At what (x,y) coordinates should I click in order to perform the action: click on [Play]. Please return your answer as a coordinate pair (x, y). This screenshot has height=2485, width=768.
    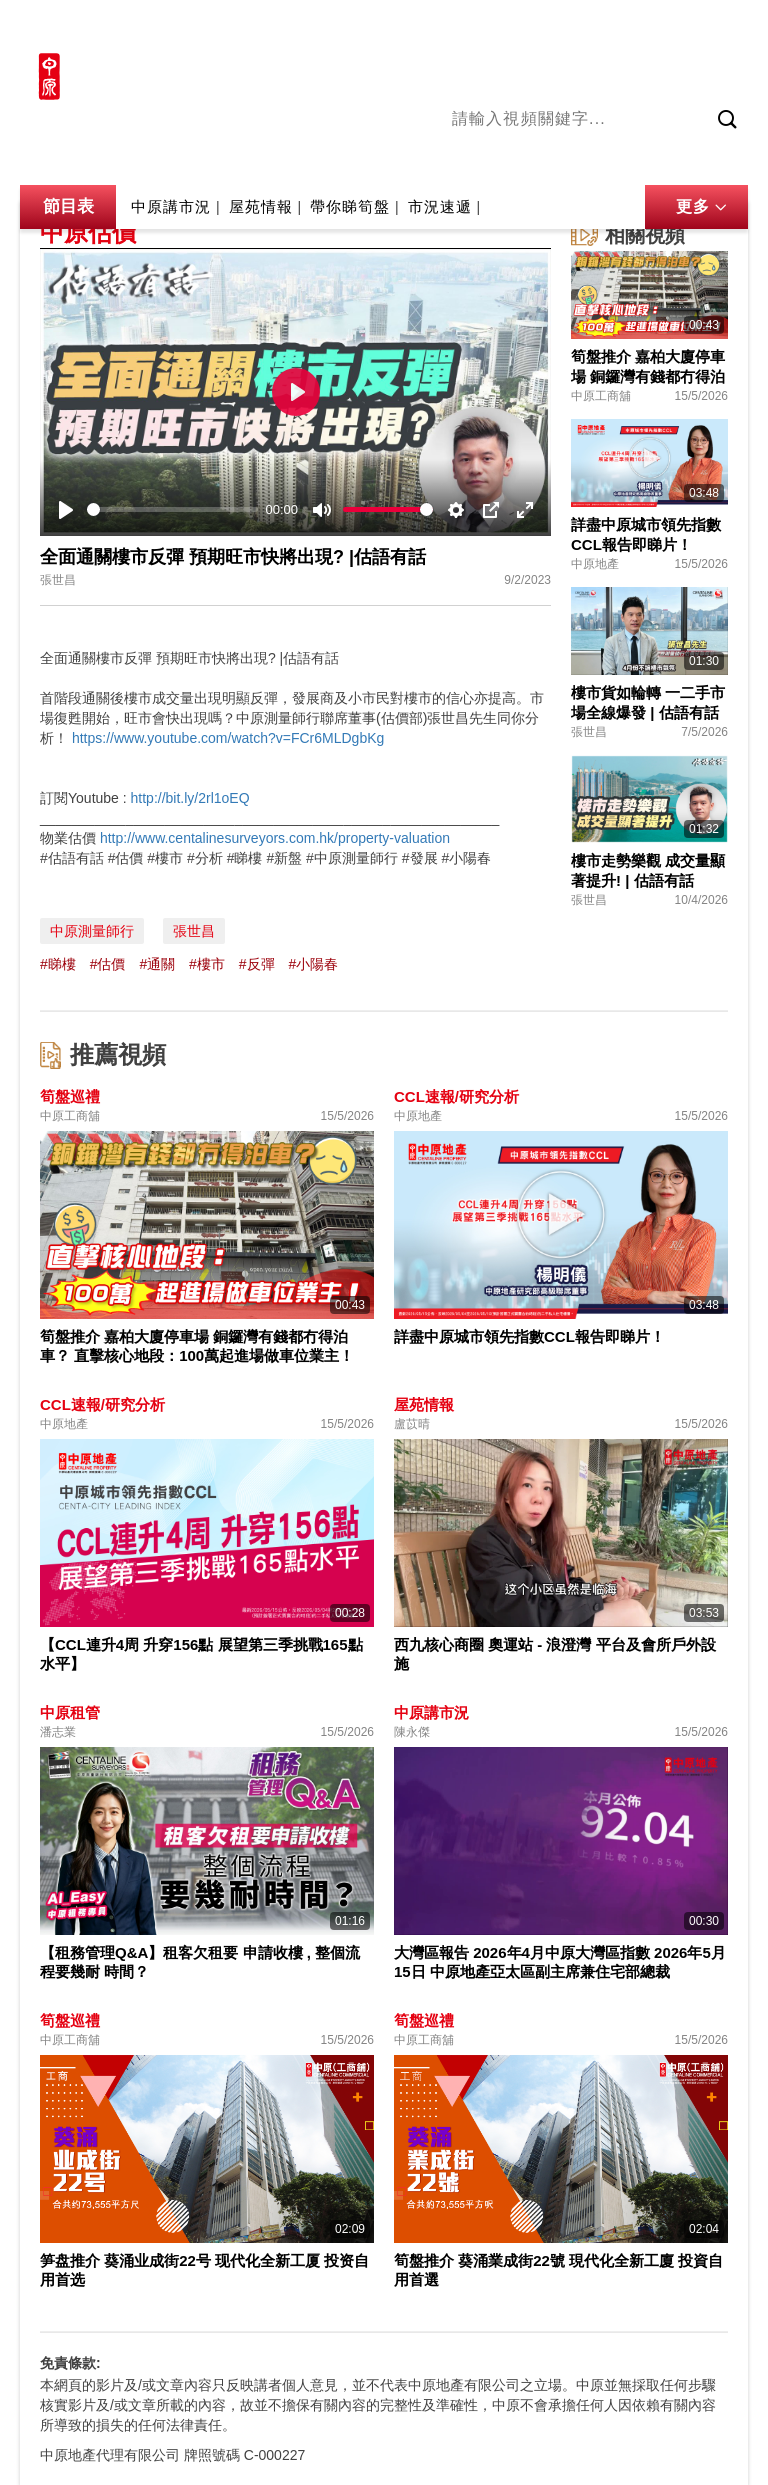
    Looking at the image, I should click on (66, 510).